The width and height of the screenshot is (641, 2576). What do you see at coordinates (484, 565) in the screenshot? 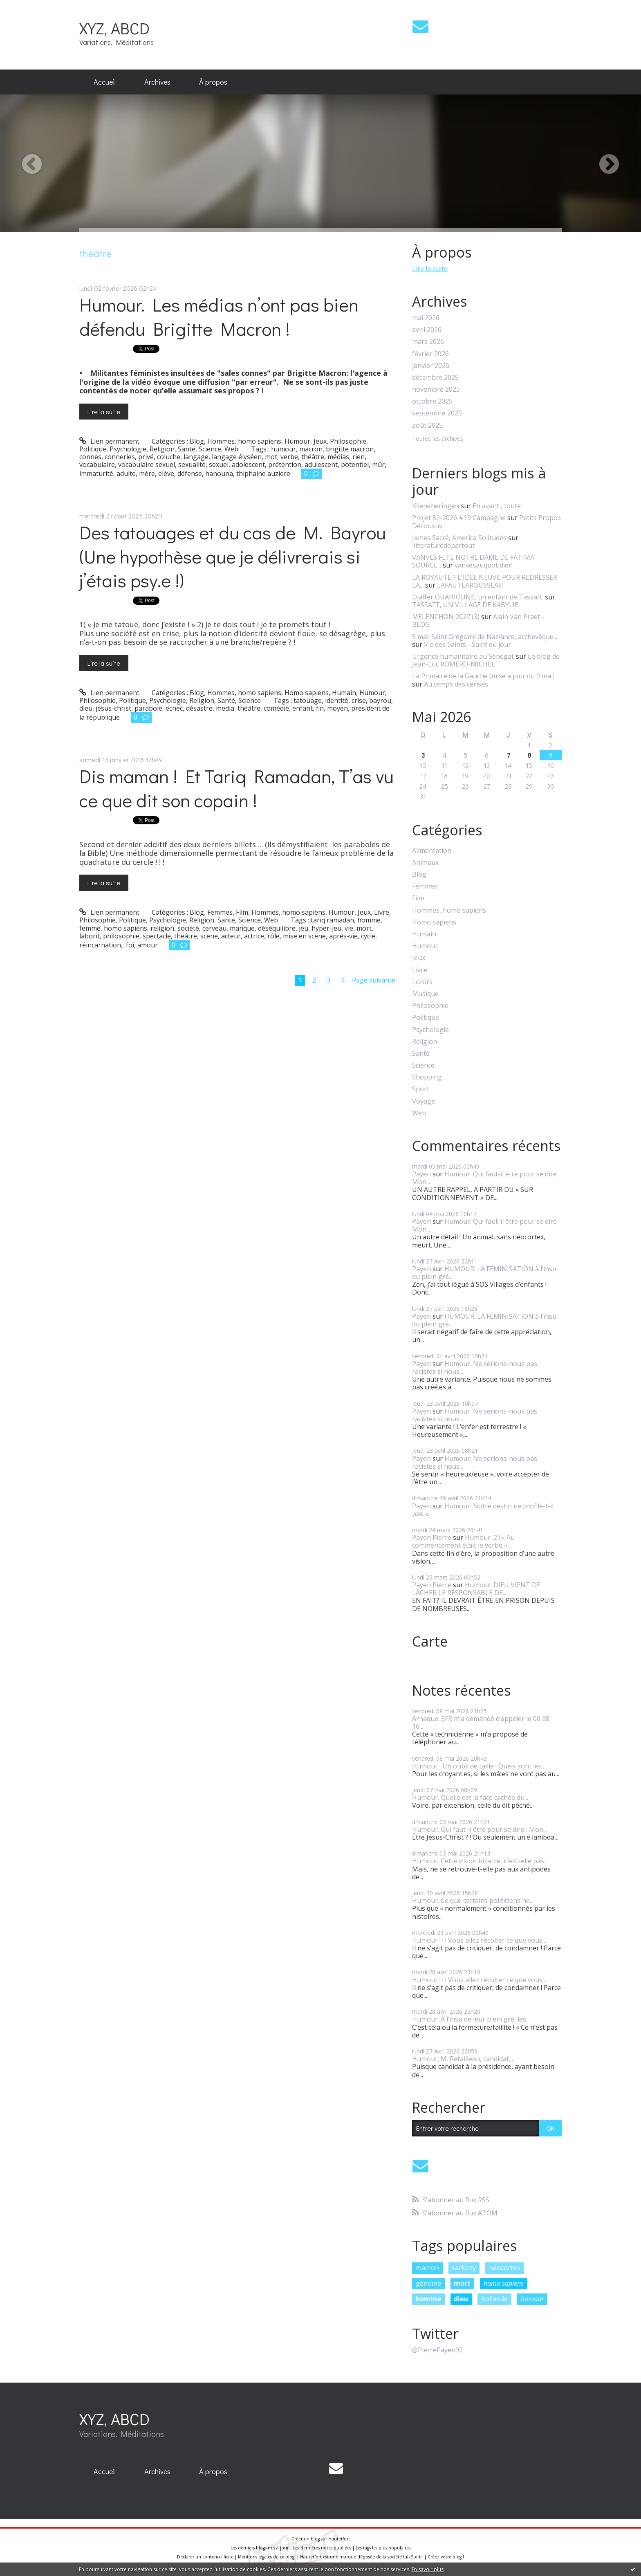
I see `vanvesauquotidien` at bounding box center [484, 565].